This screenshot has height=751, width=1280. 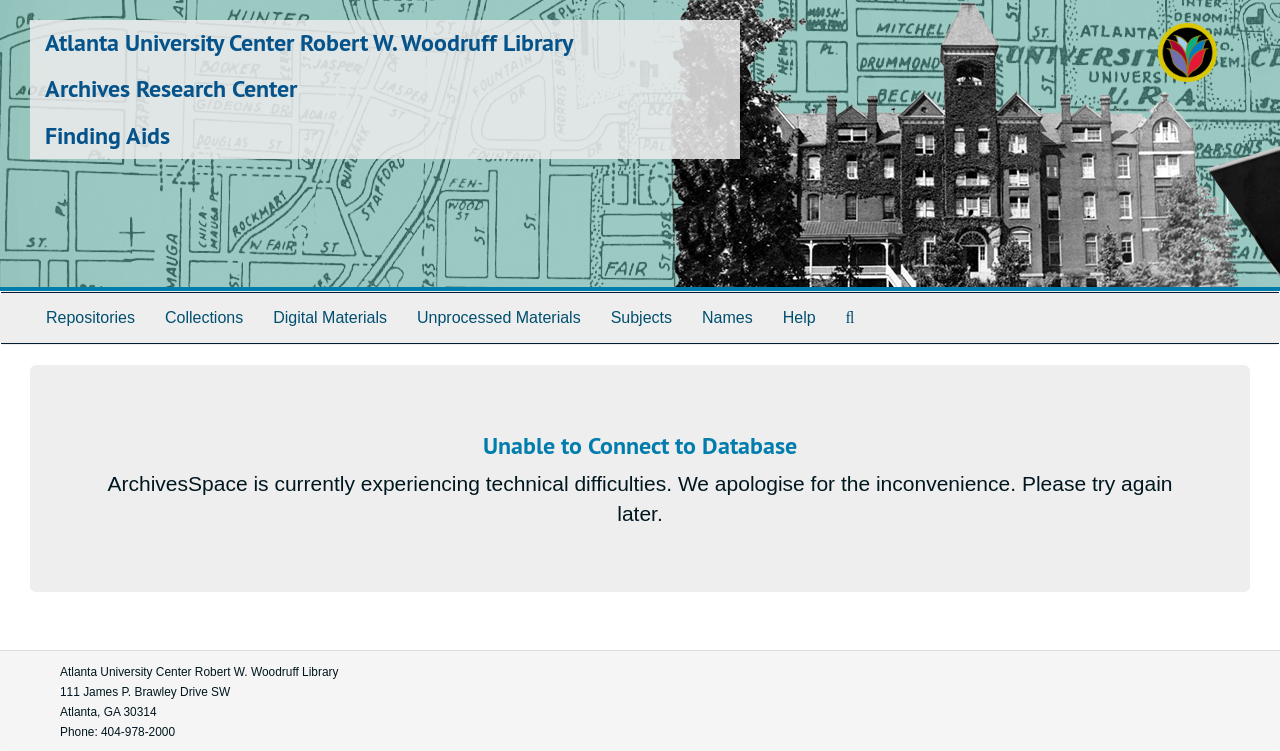 What do you see at coordinates (641, 317) in the screenshot?
I see `Subjects` at bounding box center [641, 317].